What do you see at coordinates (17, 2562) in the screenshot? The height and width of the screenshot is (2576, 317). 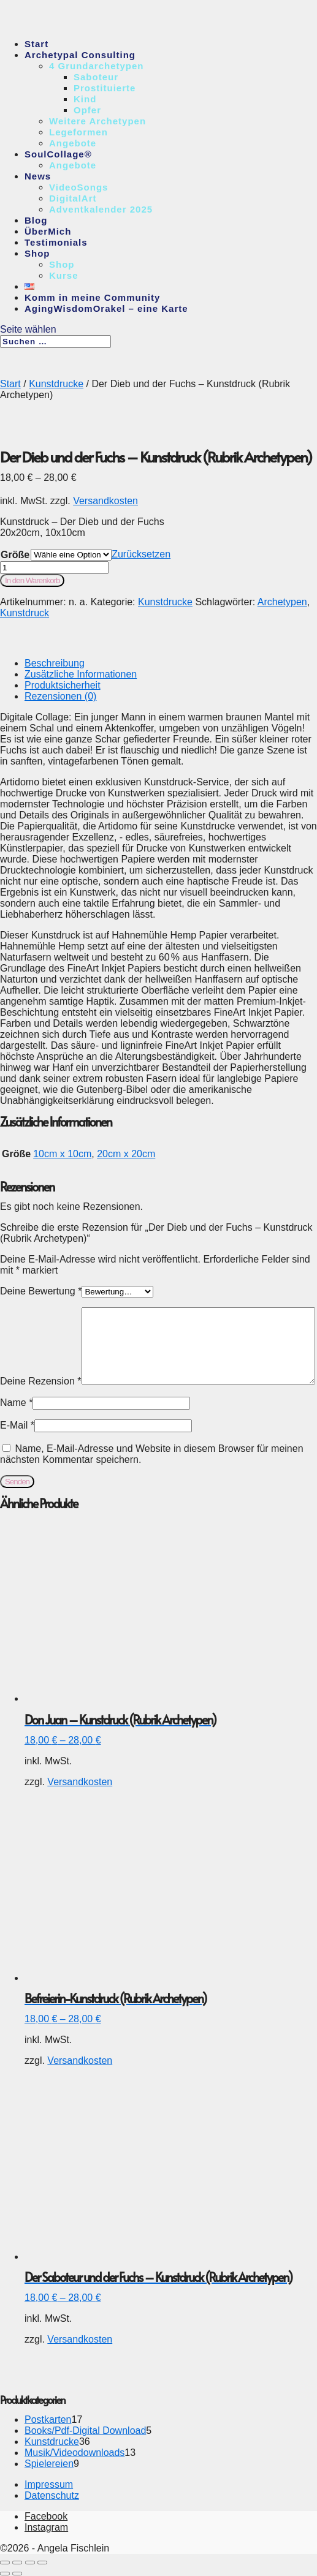 I see `[Vollbildmodus wechseln]` at bounding box center [17, 2562].